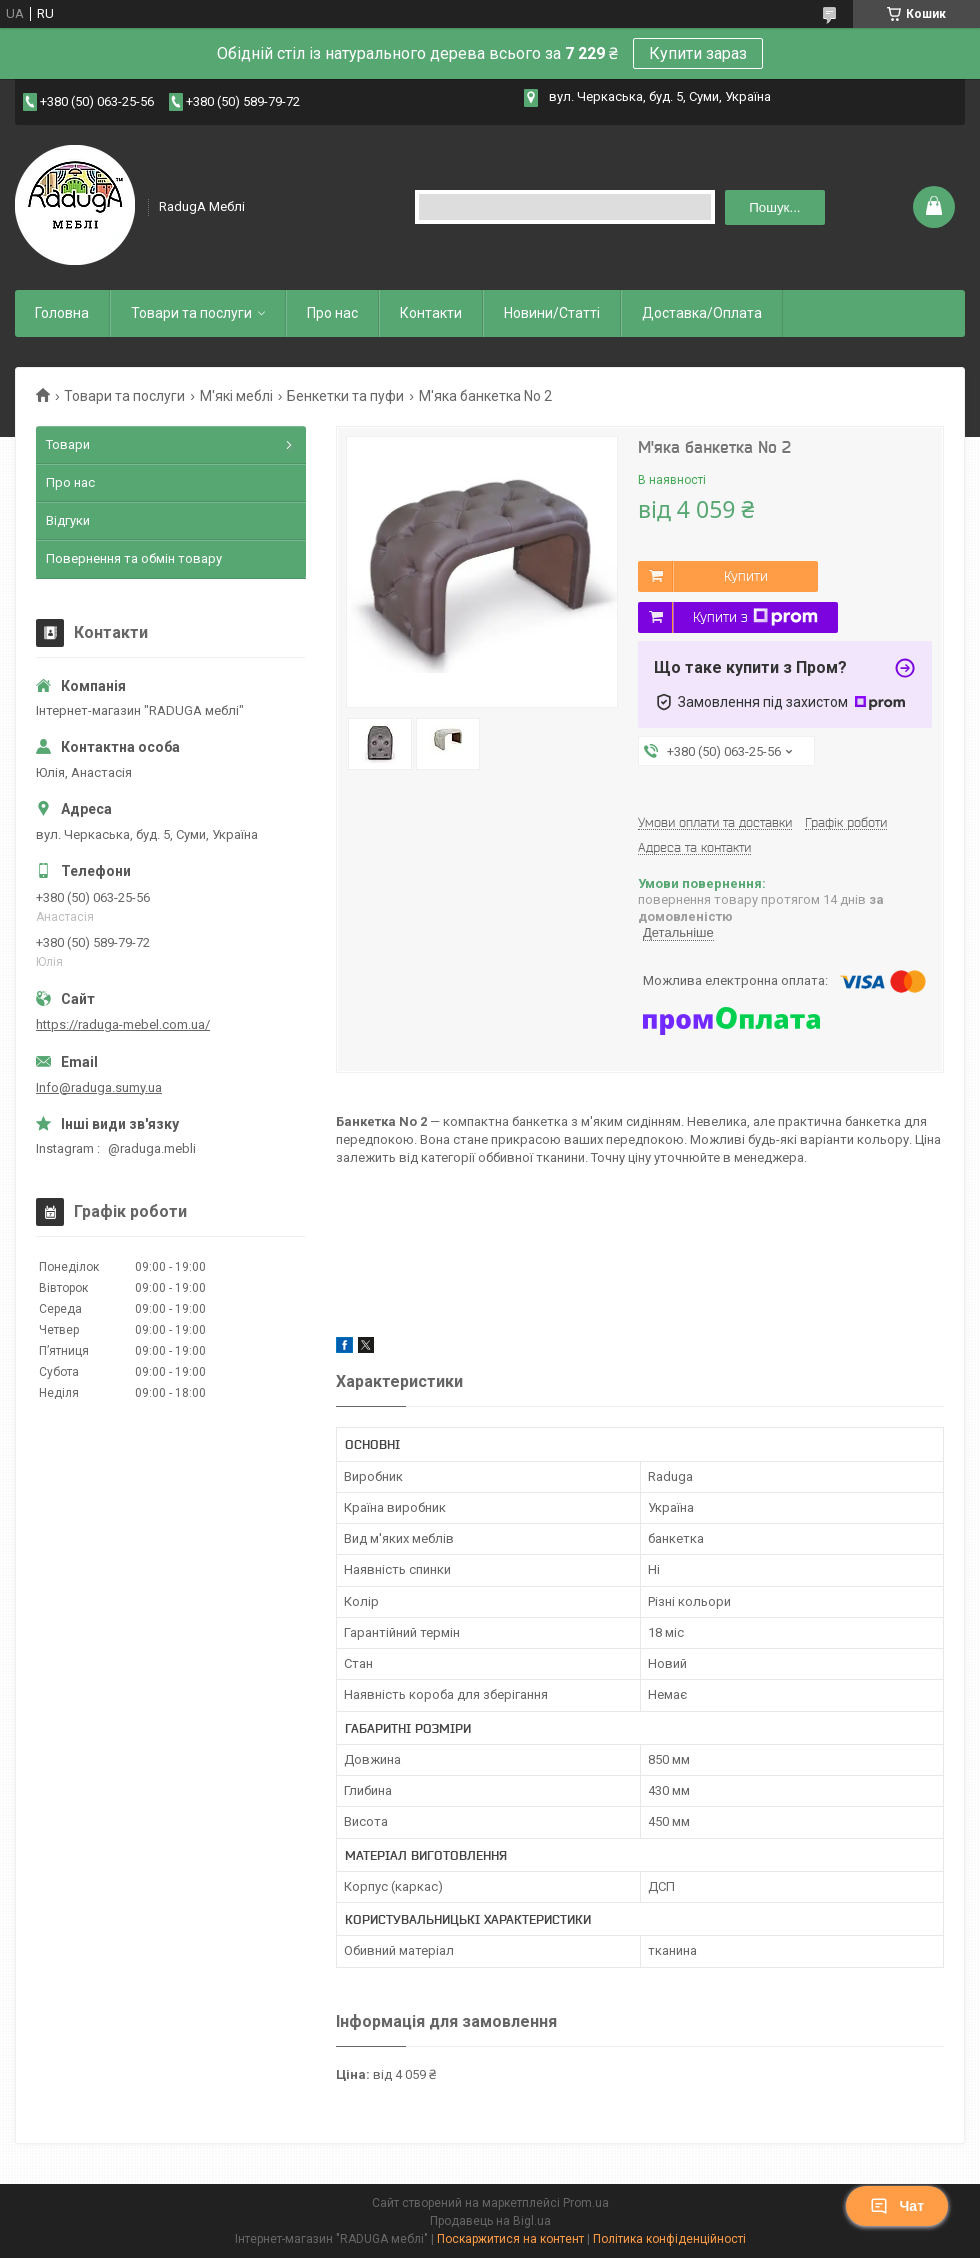  I want to click on Доставка/Оплата, so click(702, 313).